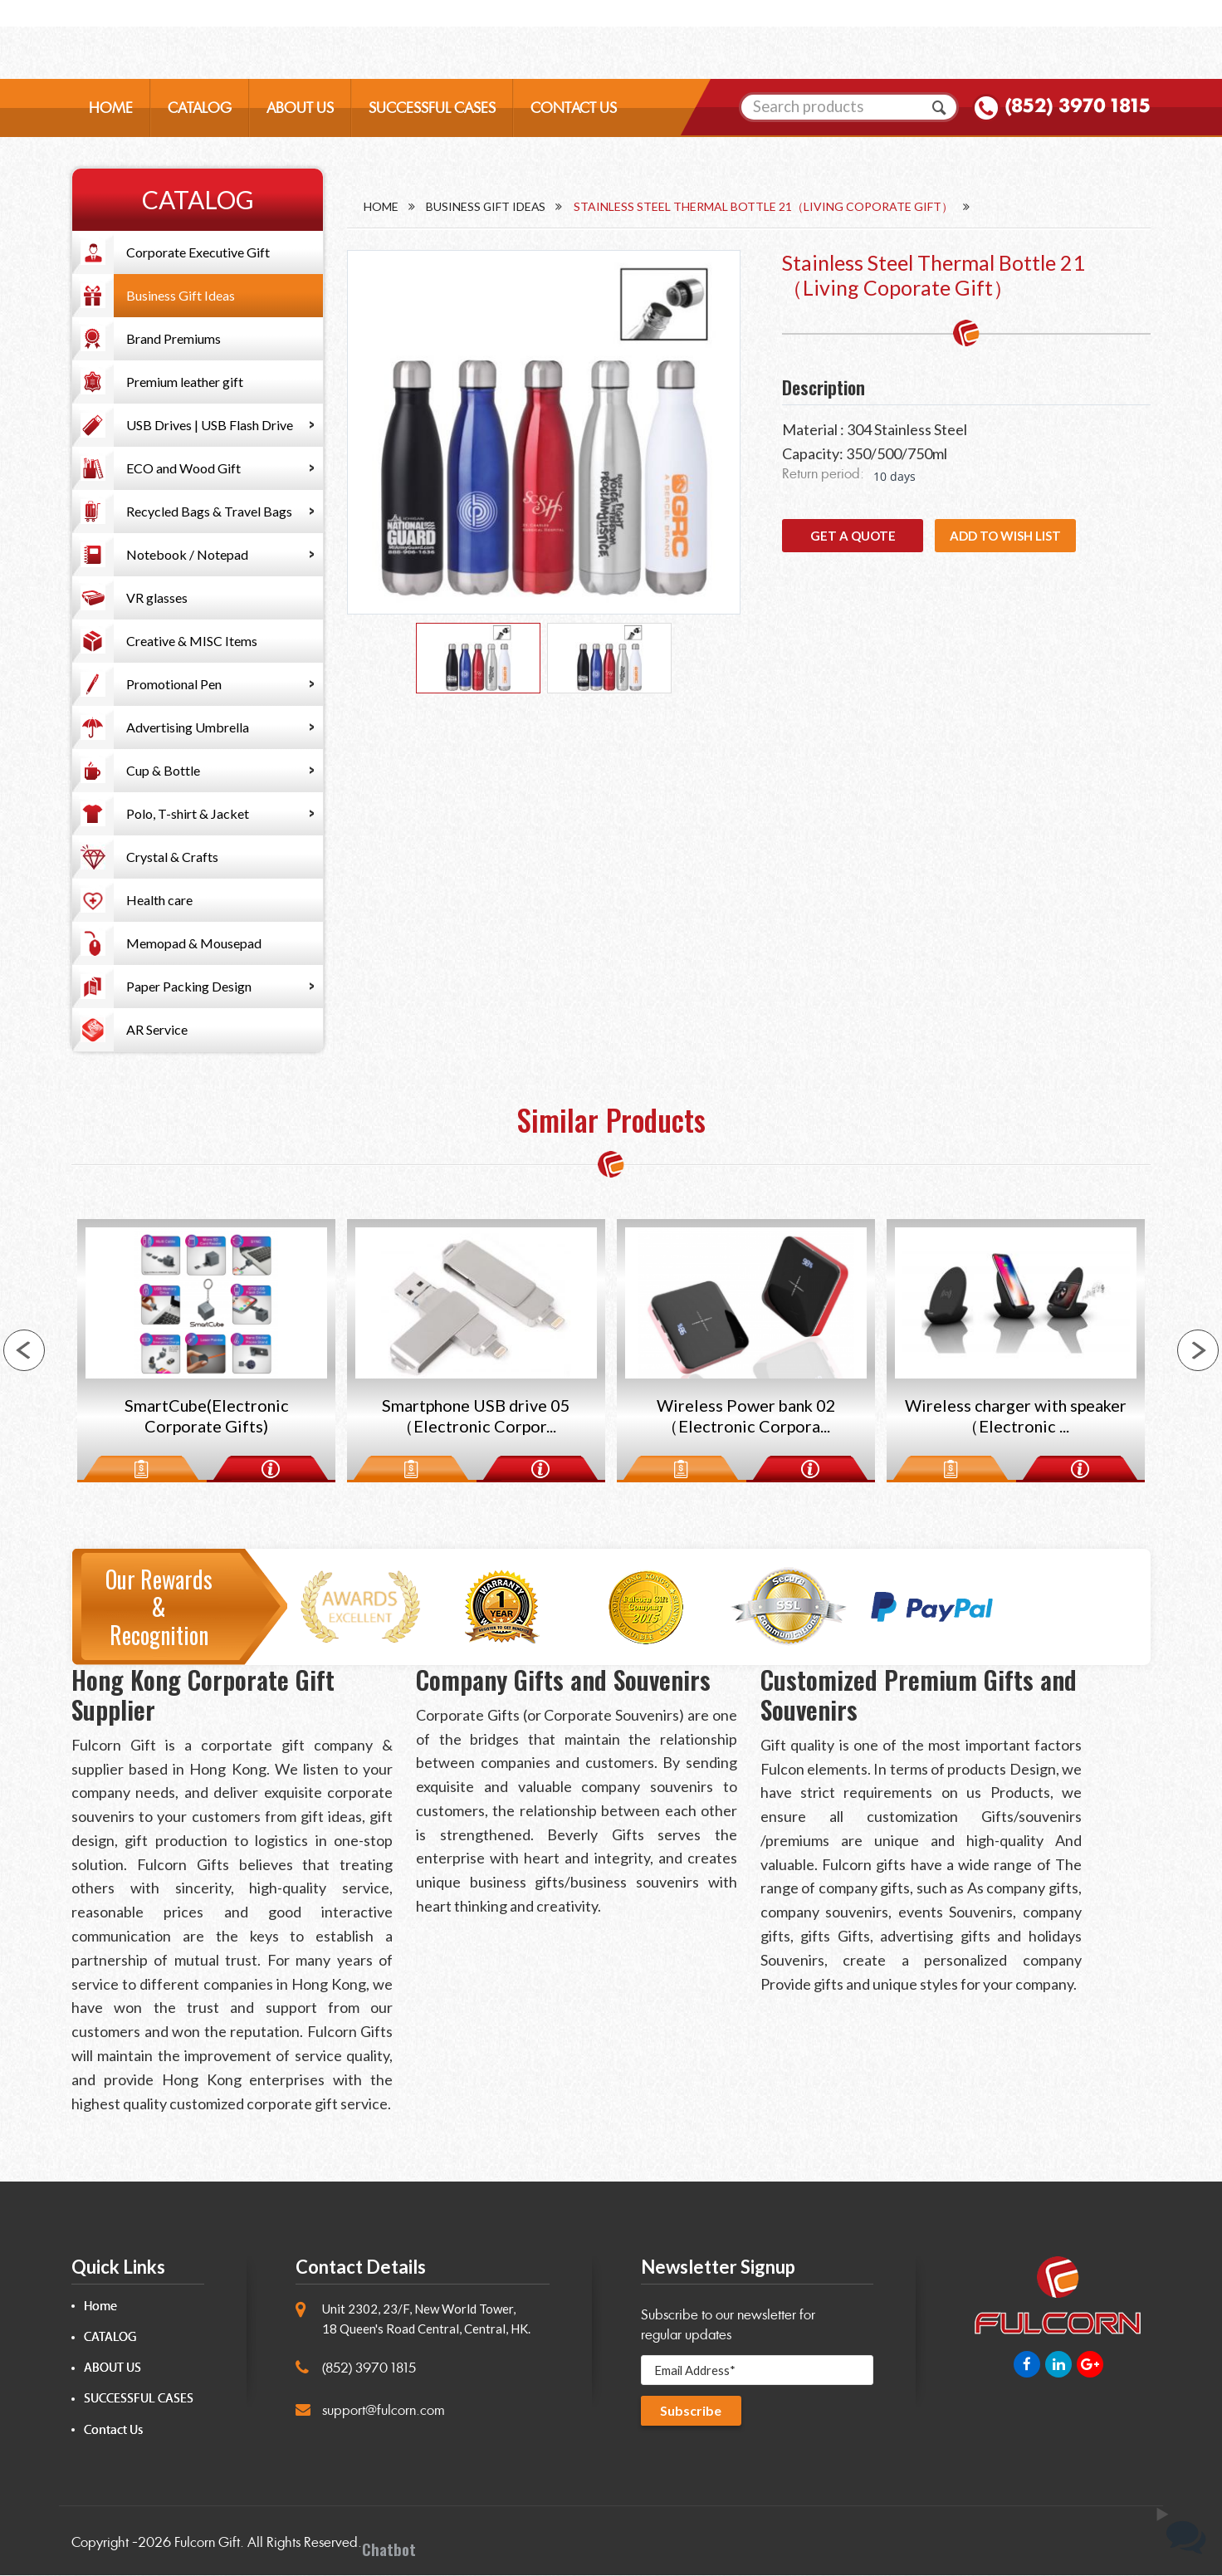 The width and height of the screenshot is (1222, 2576). What do you see at coordinates (159, 900) in the screenshot?
I see `Health care` at bounding box center [159, 900].